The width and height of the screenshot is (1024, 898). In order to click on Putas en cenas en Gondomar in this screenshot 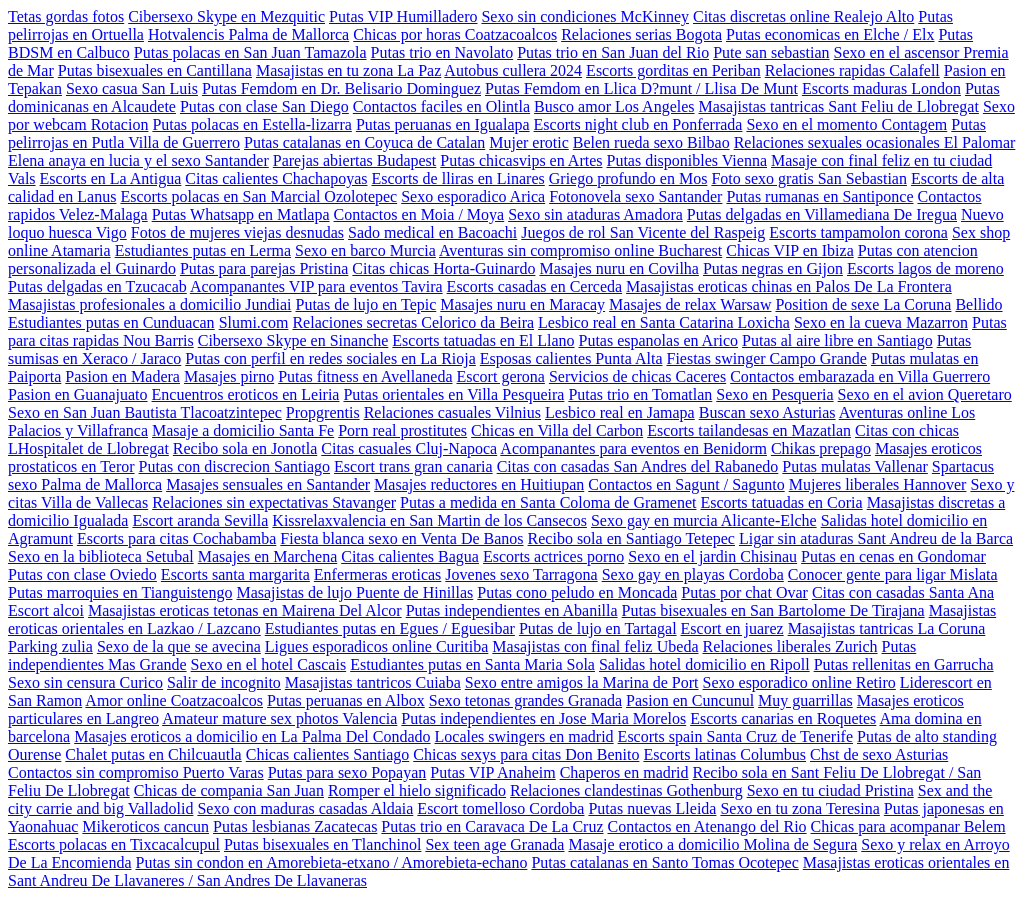, I will do `click(893, 556)`.